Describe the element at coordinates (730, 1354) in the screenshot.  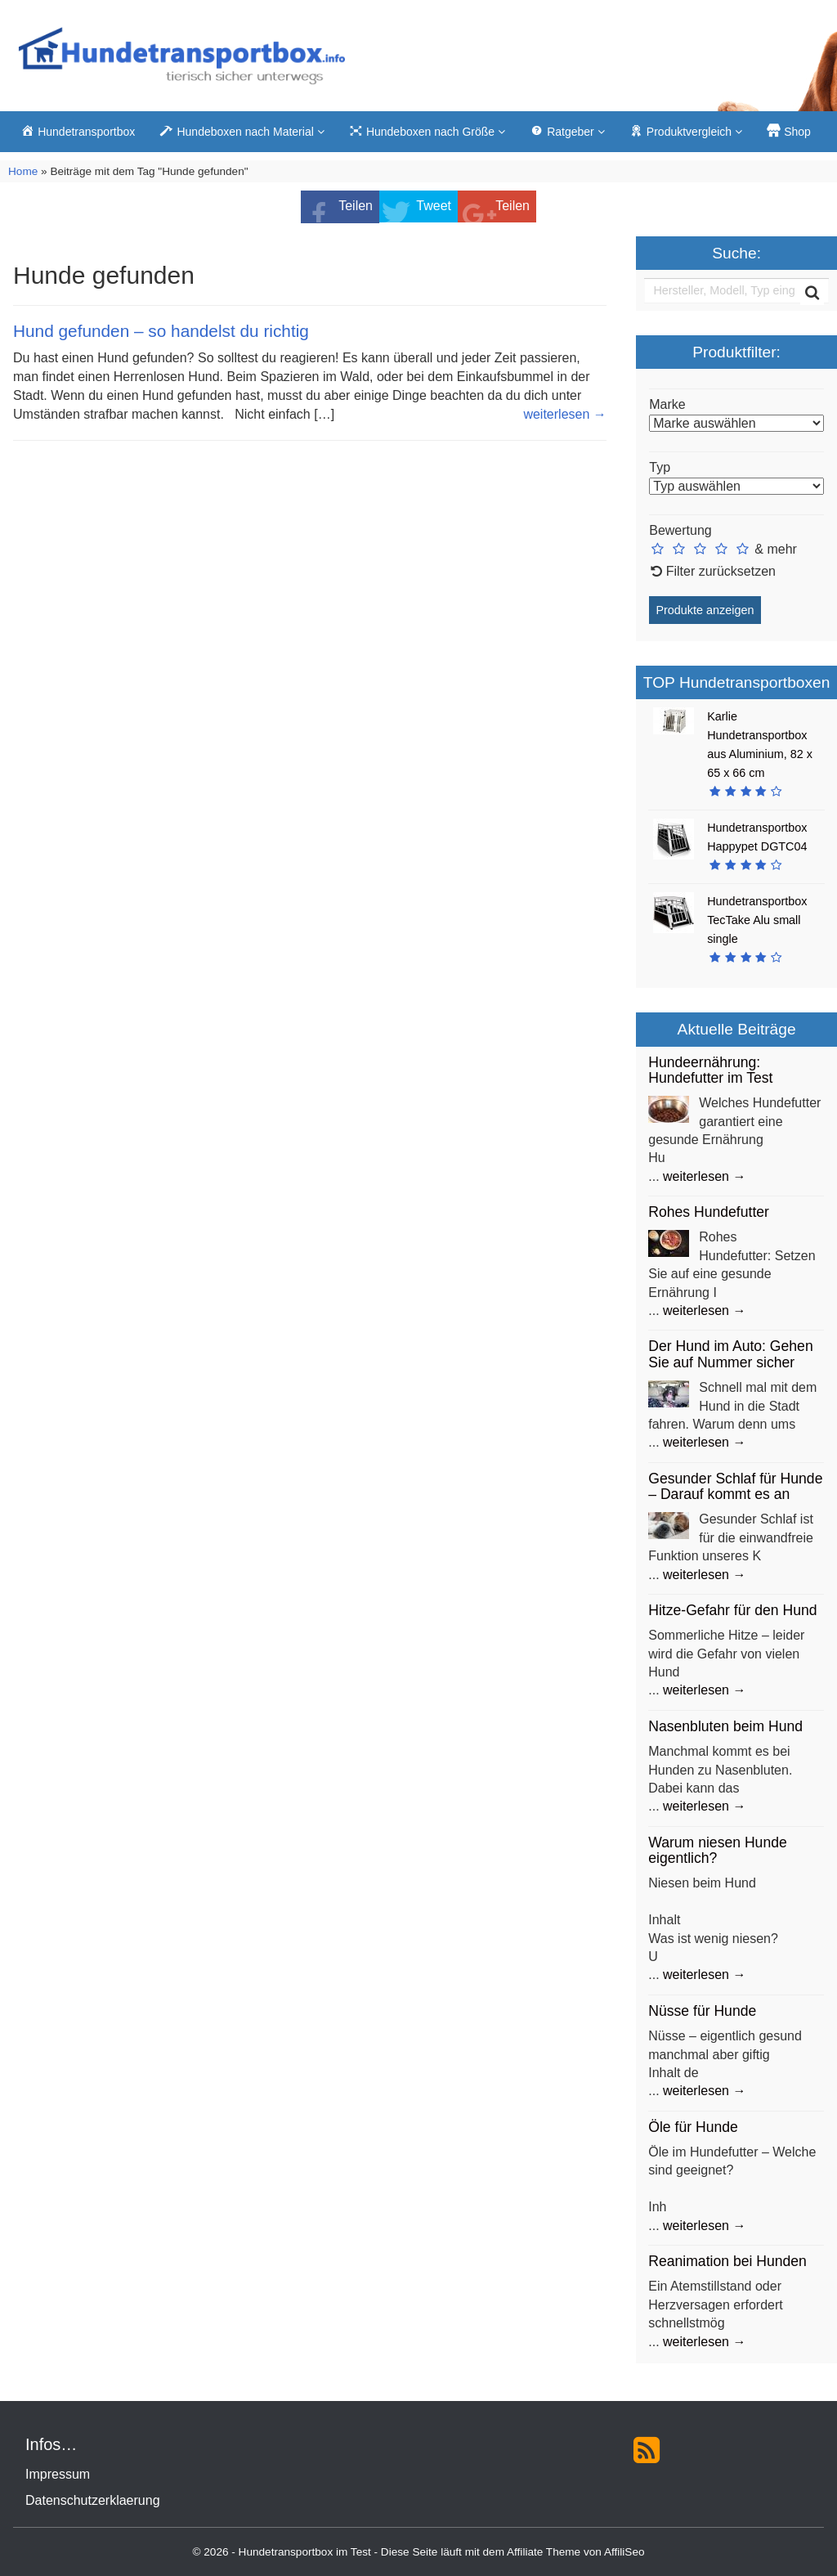
I see `Der Hund im Auto: Gehen Sie auf Nummer sicher` at that location.